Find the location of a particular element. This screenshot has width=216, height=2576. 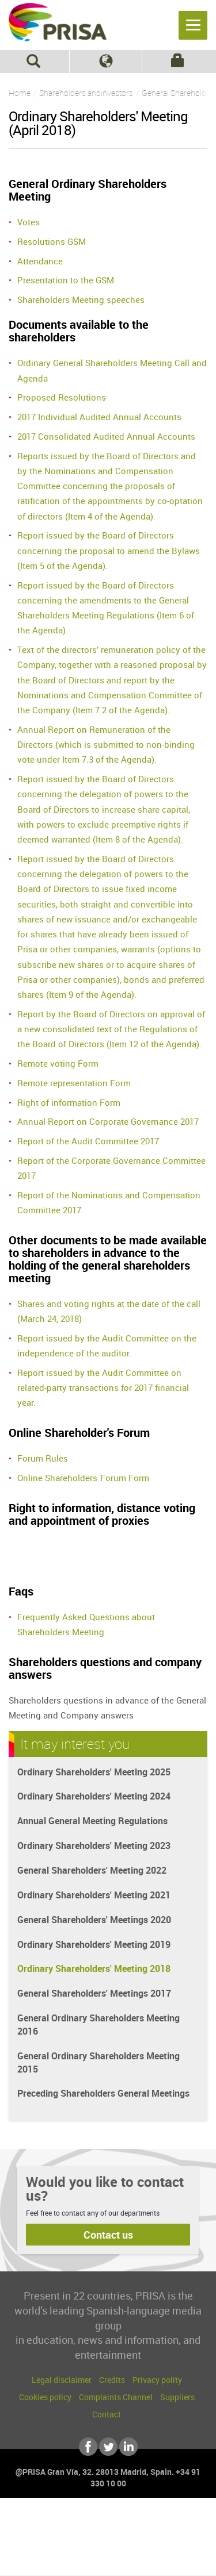

Proposed Resolutions is located at coordinates (61, 397).